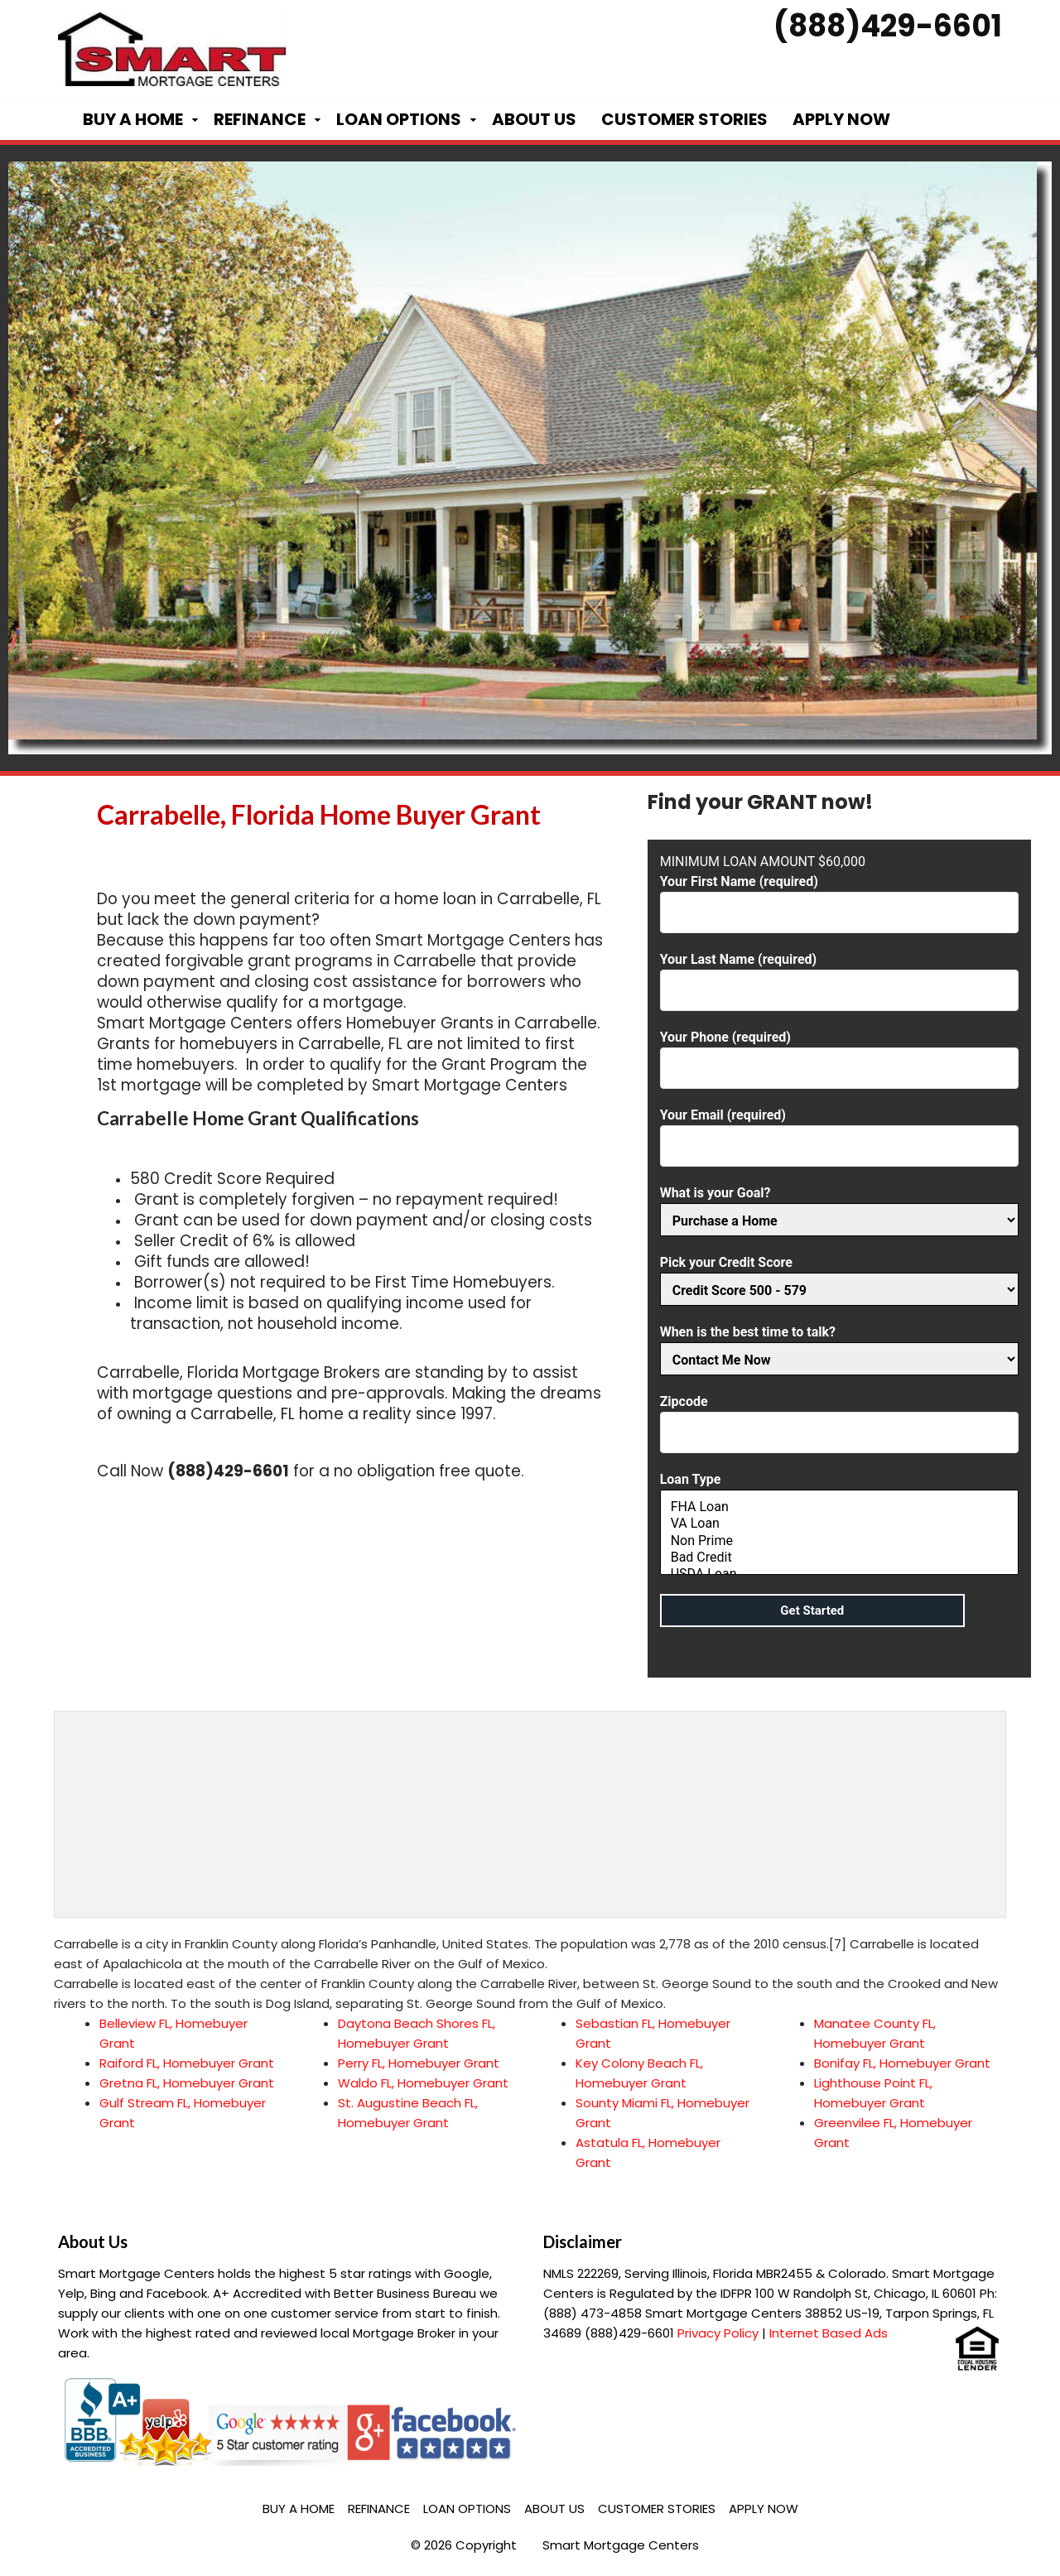  I want to click on What is your Goal?, so click(839, 1207).